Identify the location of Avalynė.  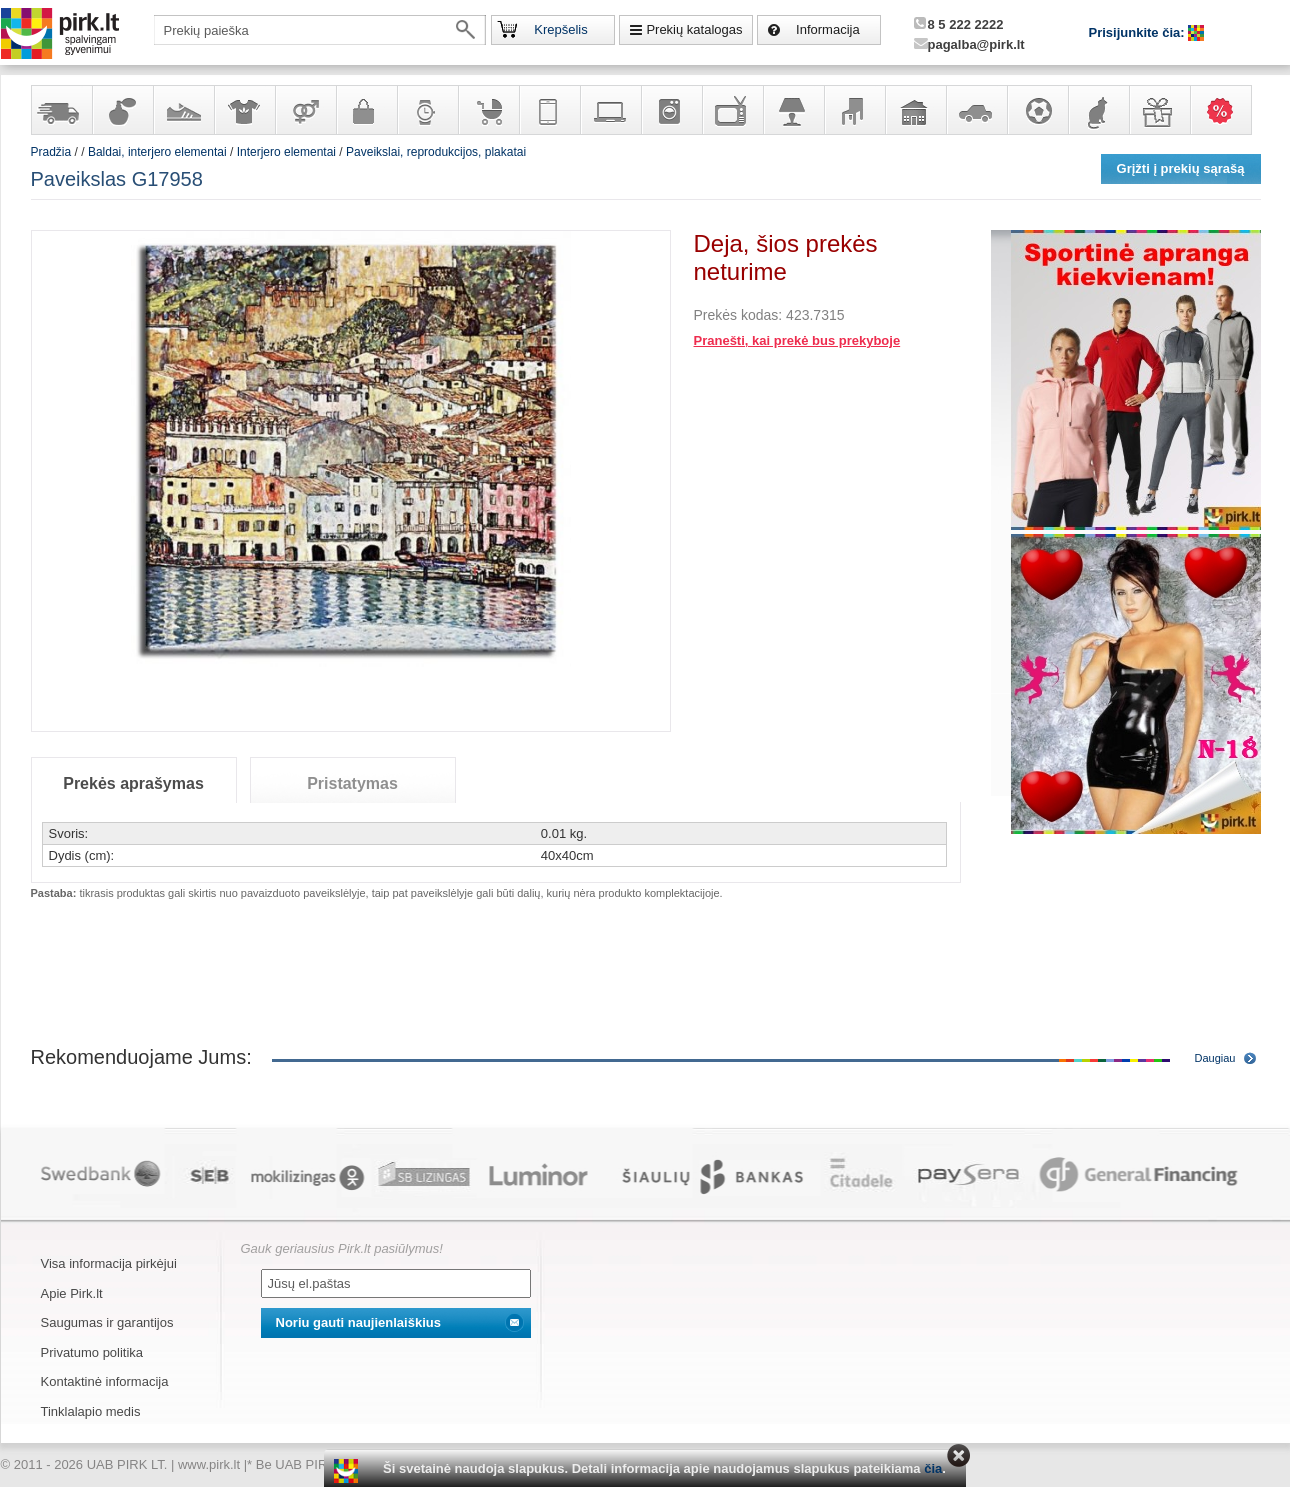
(183, 110).